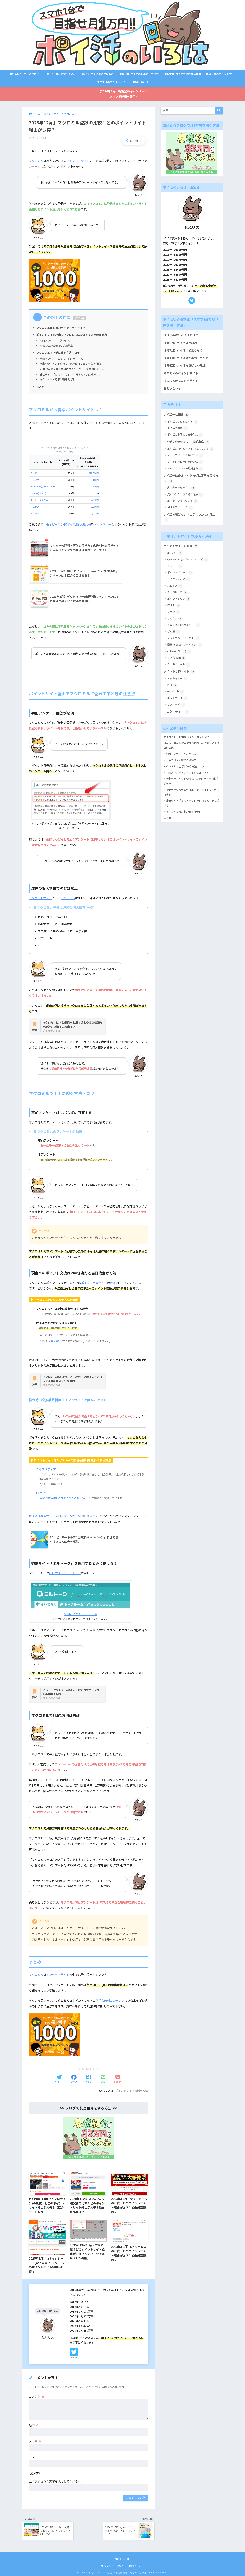 Image resolution: width=245 pixels, height=2576 pixels. What do you see at coordinates (33, 2456) in the screenshot?
I see `サイト` at bounding box center [33, 2456].